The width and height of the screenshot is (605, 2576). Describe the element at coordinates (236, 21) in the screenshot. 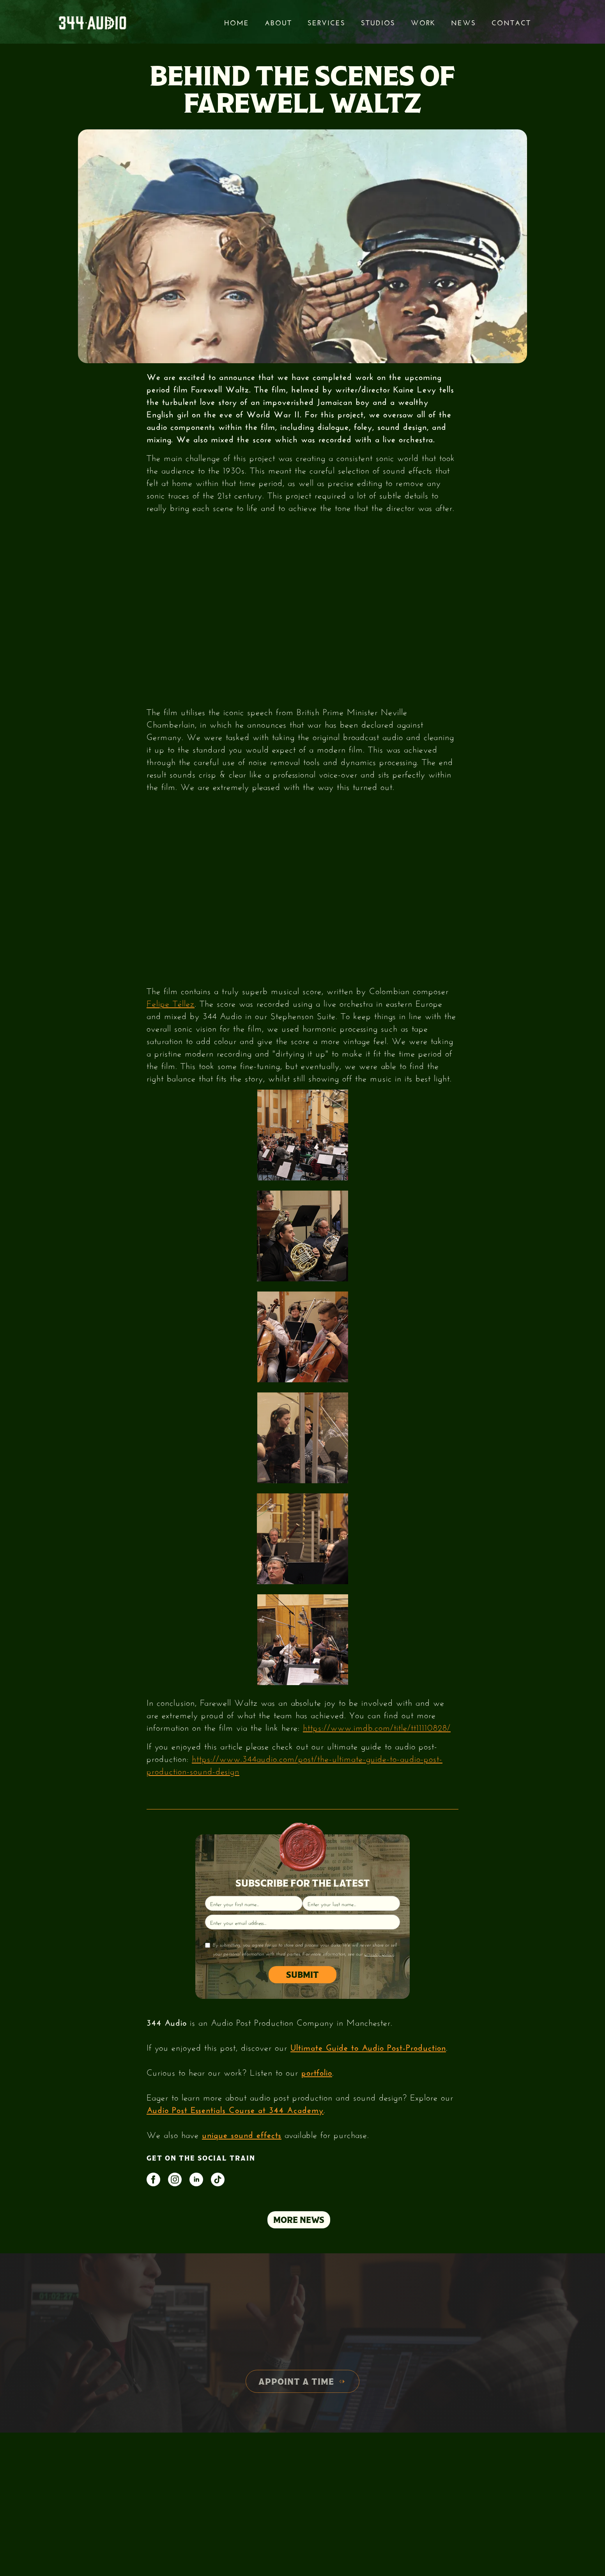

I see `Home` at that location.